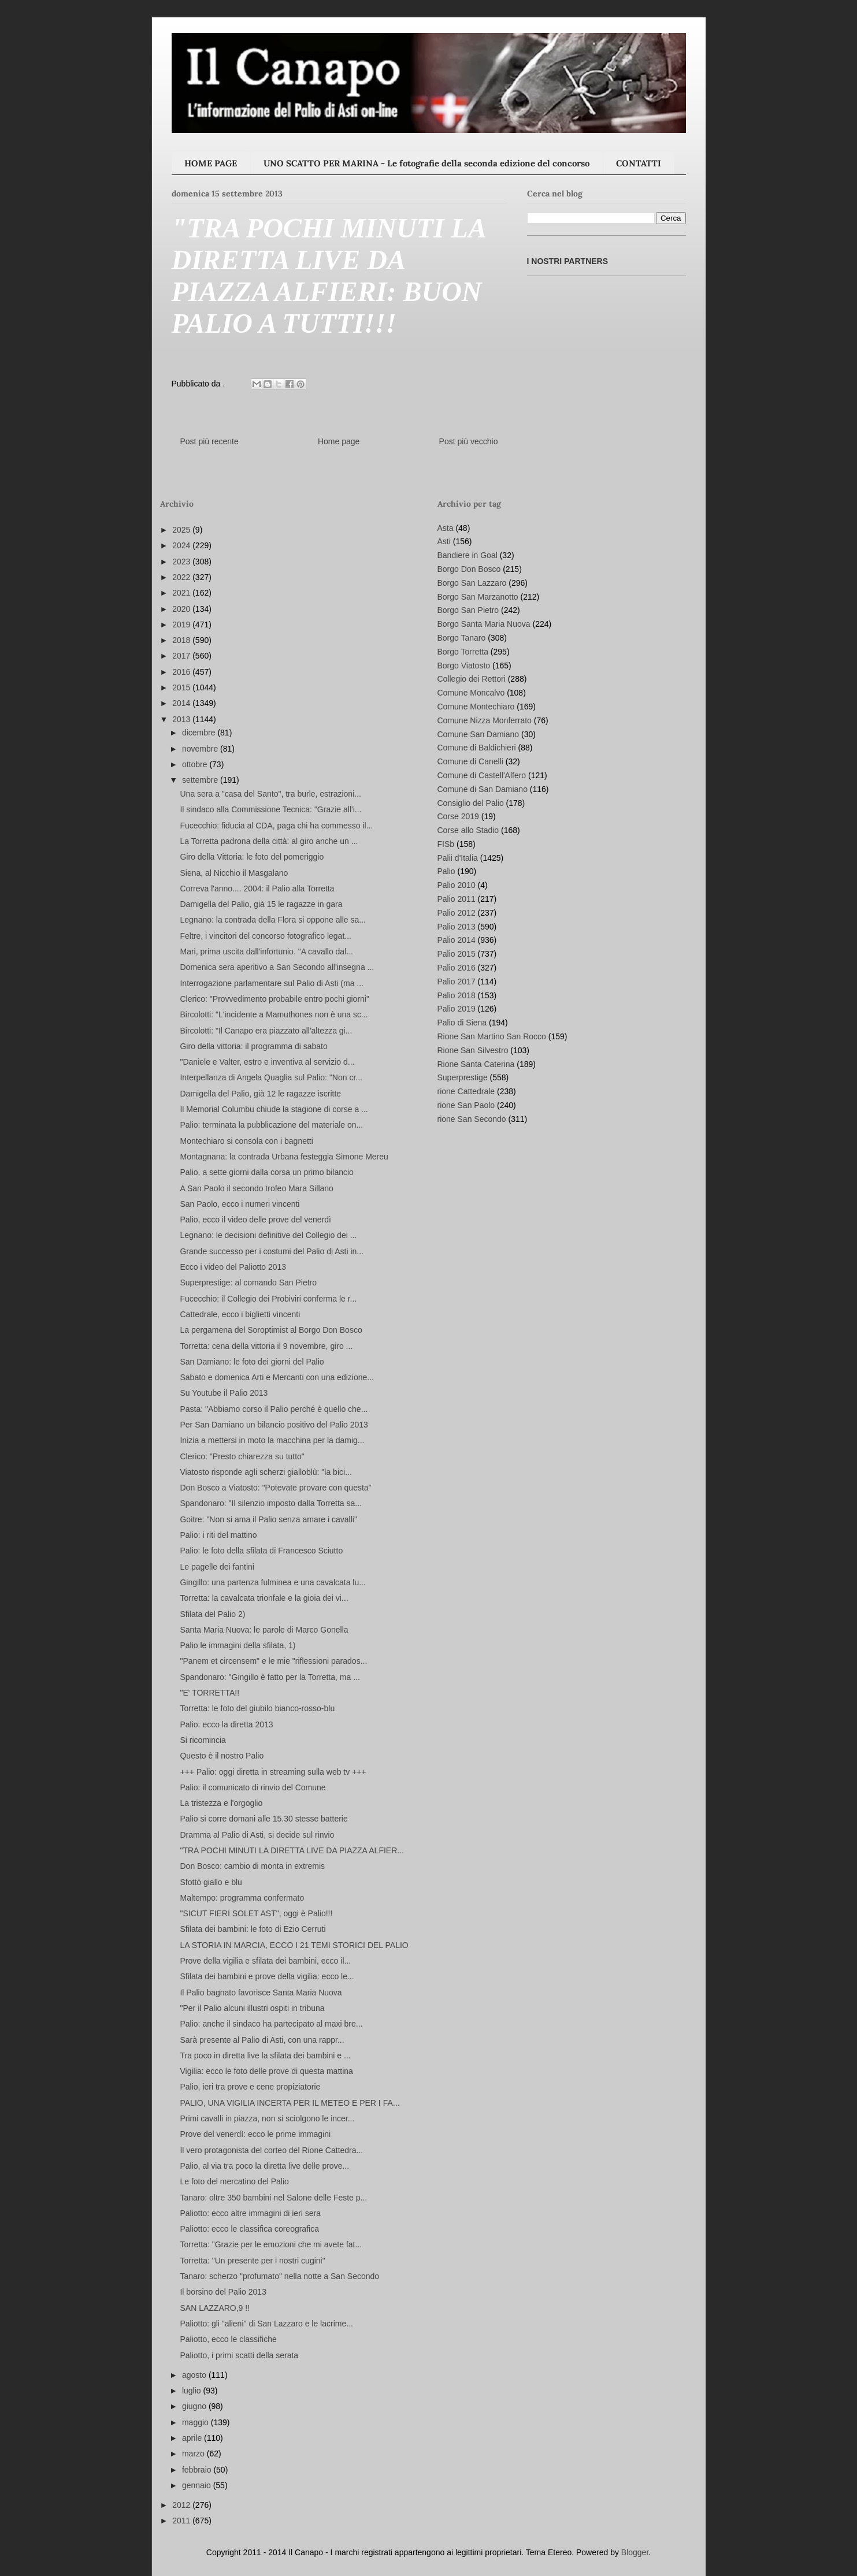 The height and width of the screenshot is (2576, 857). Describe the element at coordinates (471, 692) in the screenshot. I see `Comune Moncalvo` at that location.